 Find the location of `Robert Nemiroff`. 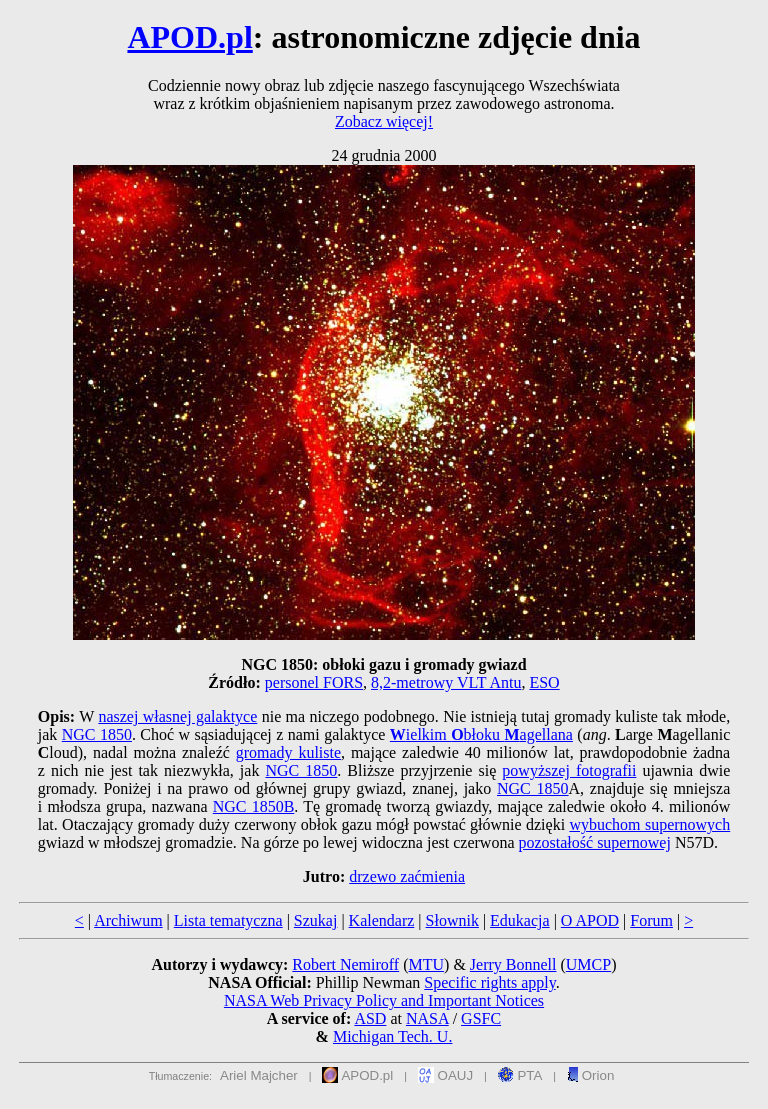

Robert Nemiroff is located at coordinates (345, 964).